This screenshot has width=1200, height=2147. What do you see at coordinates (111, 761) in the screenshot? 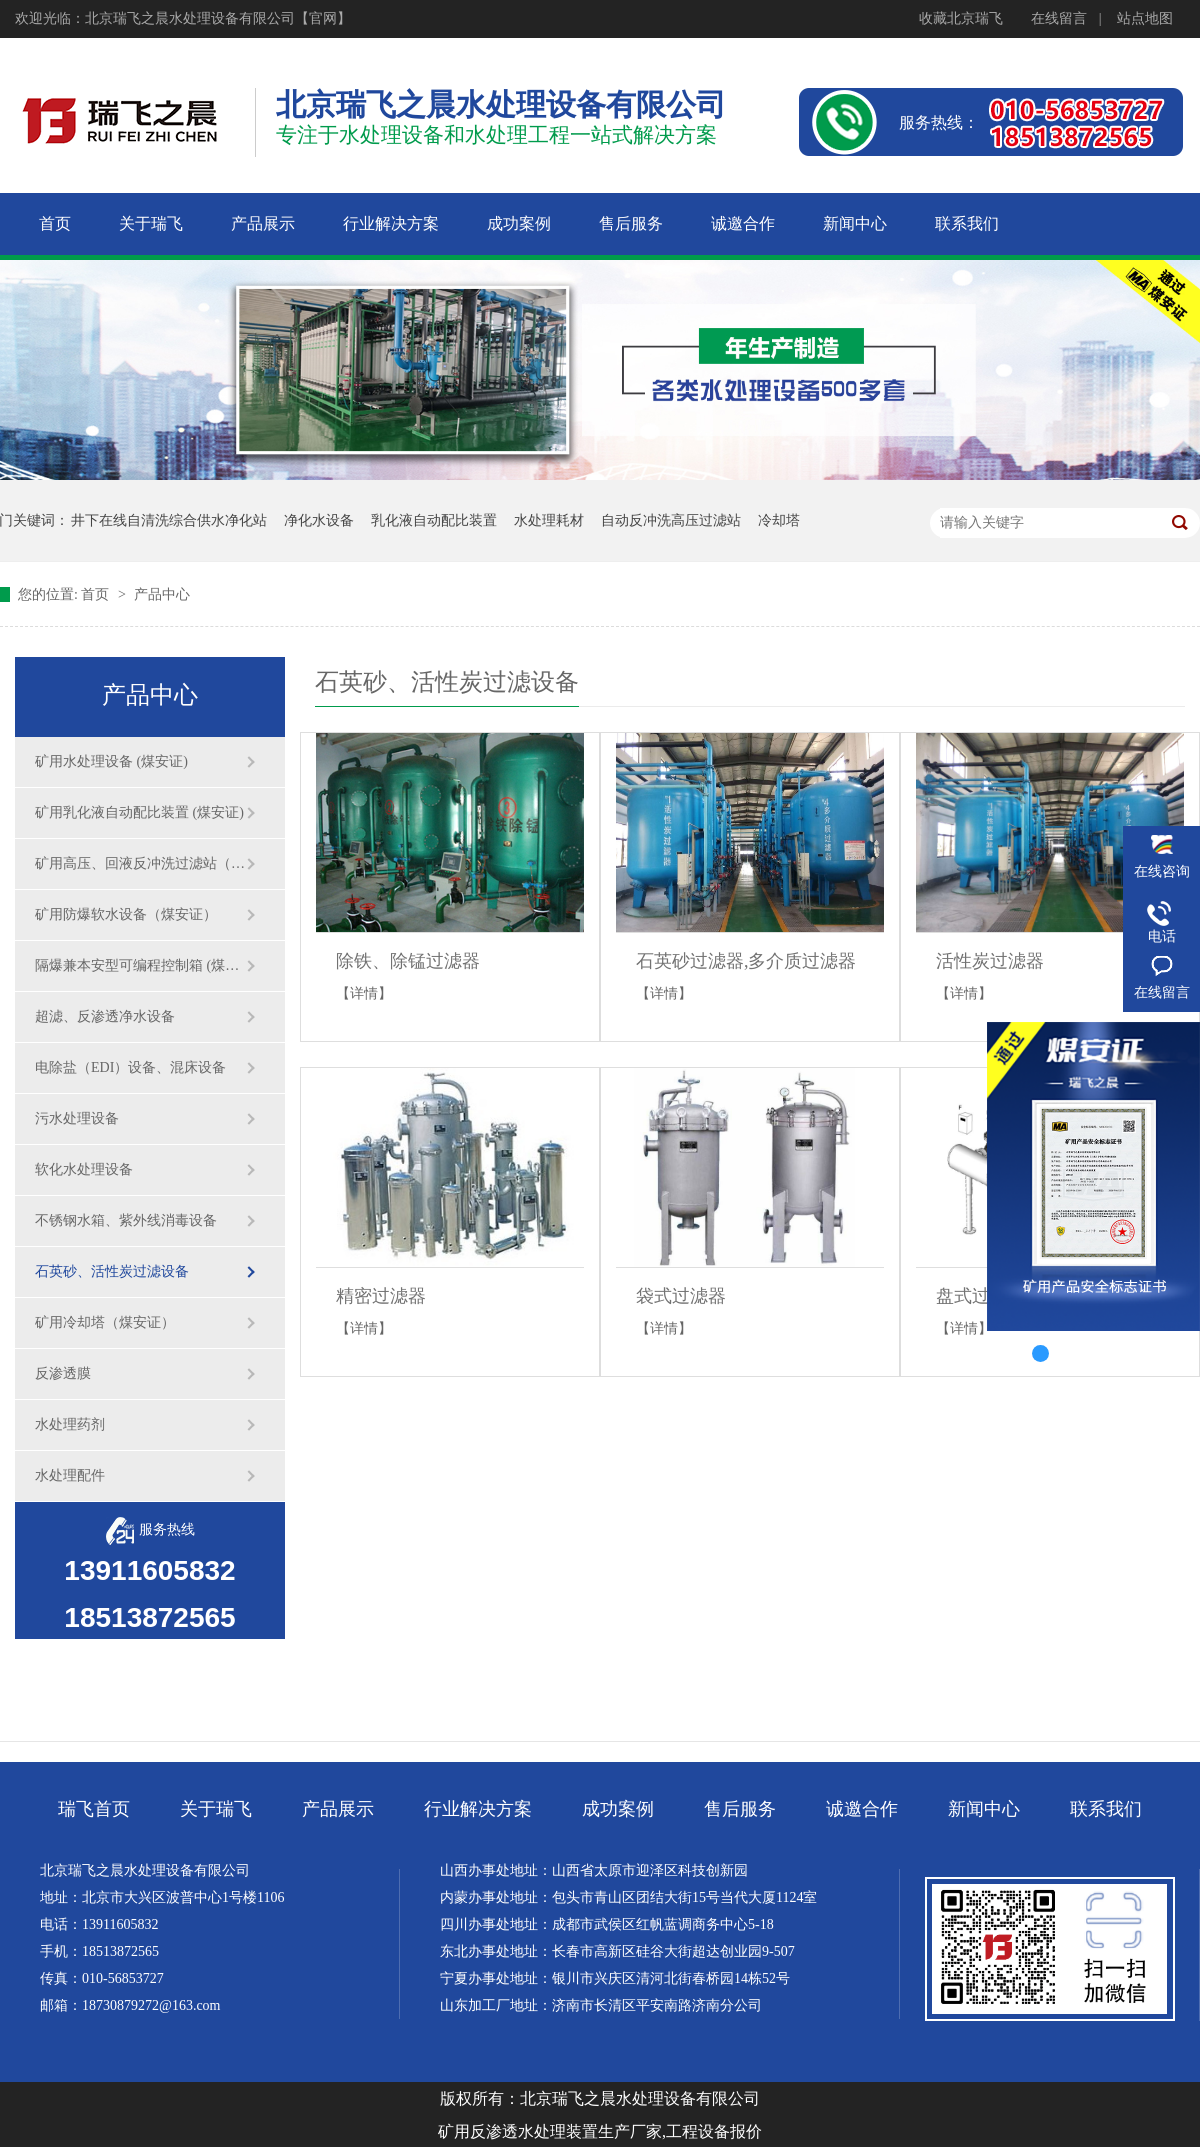
I see `矿用水处理设备 (煤安证)` at bounding box center [111, 761].